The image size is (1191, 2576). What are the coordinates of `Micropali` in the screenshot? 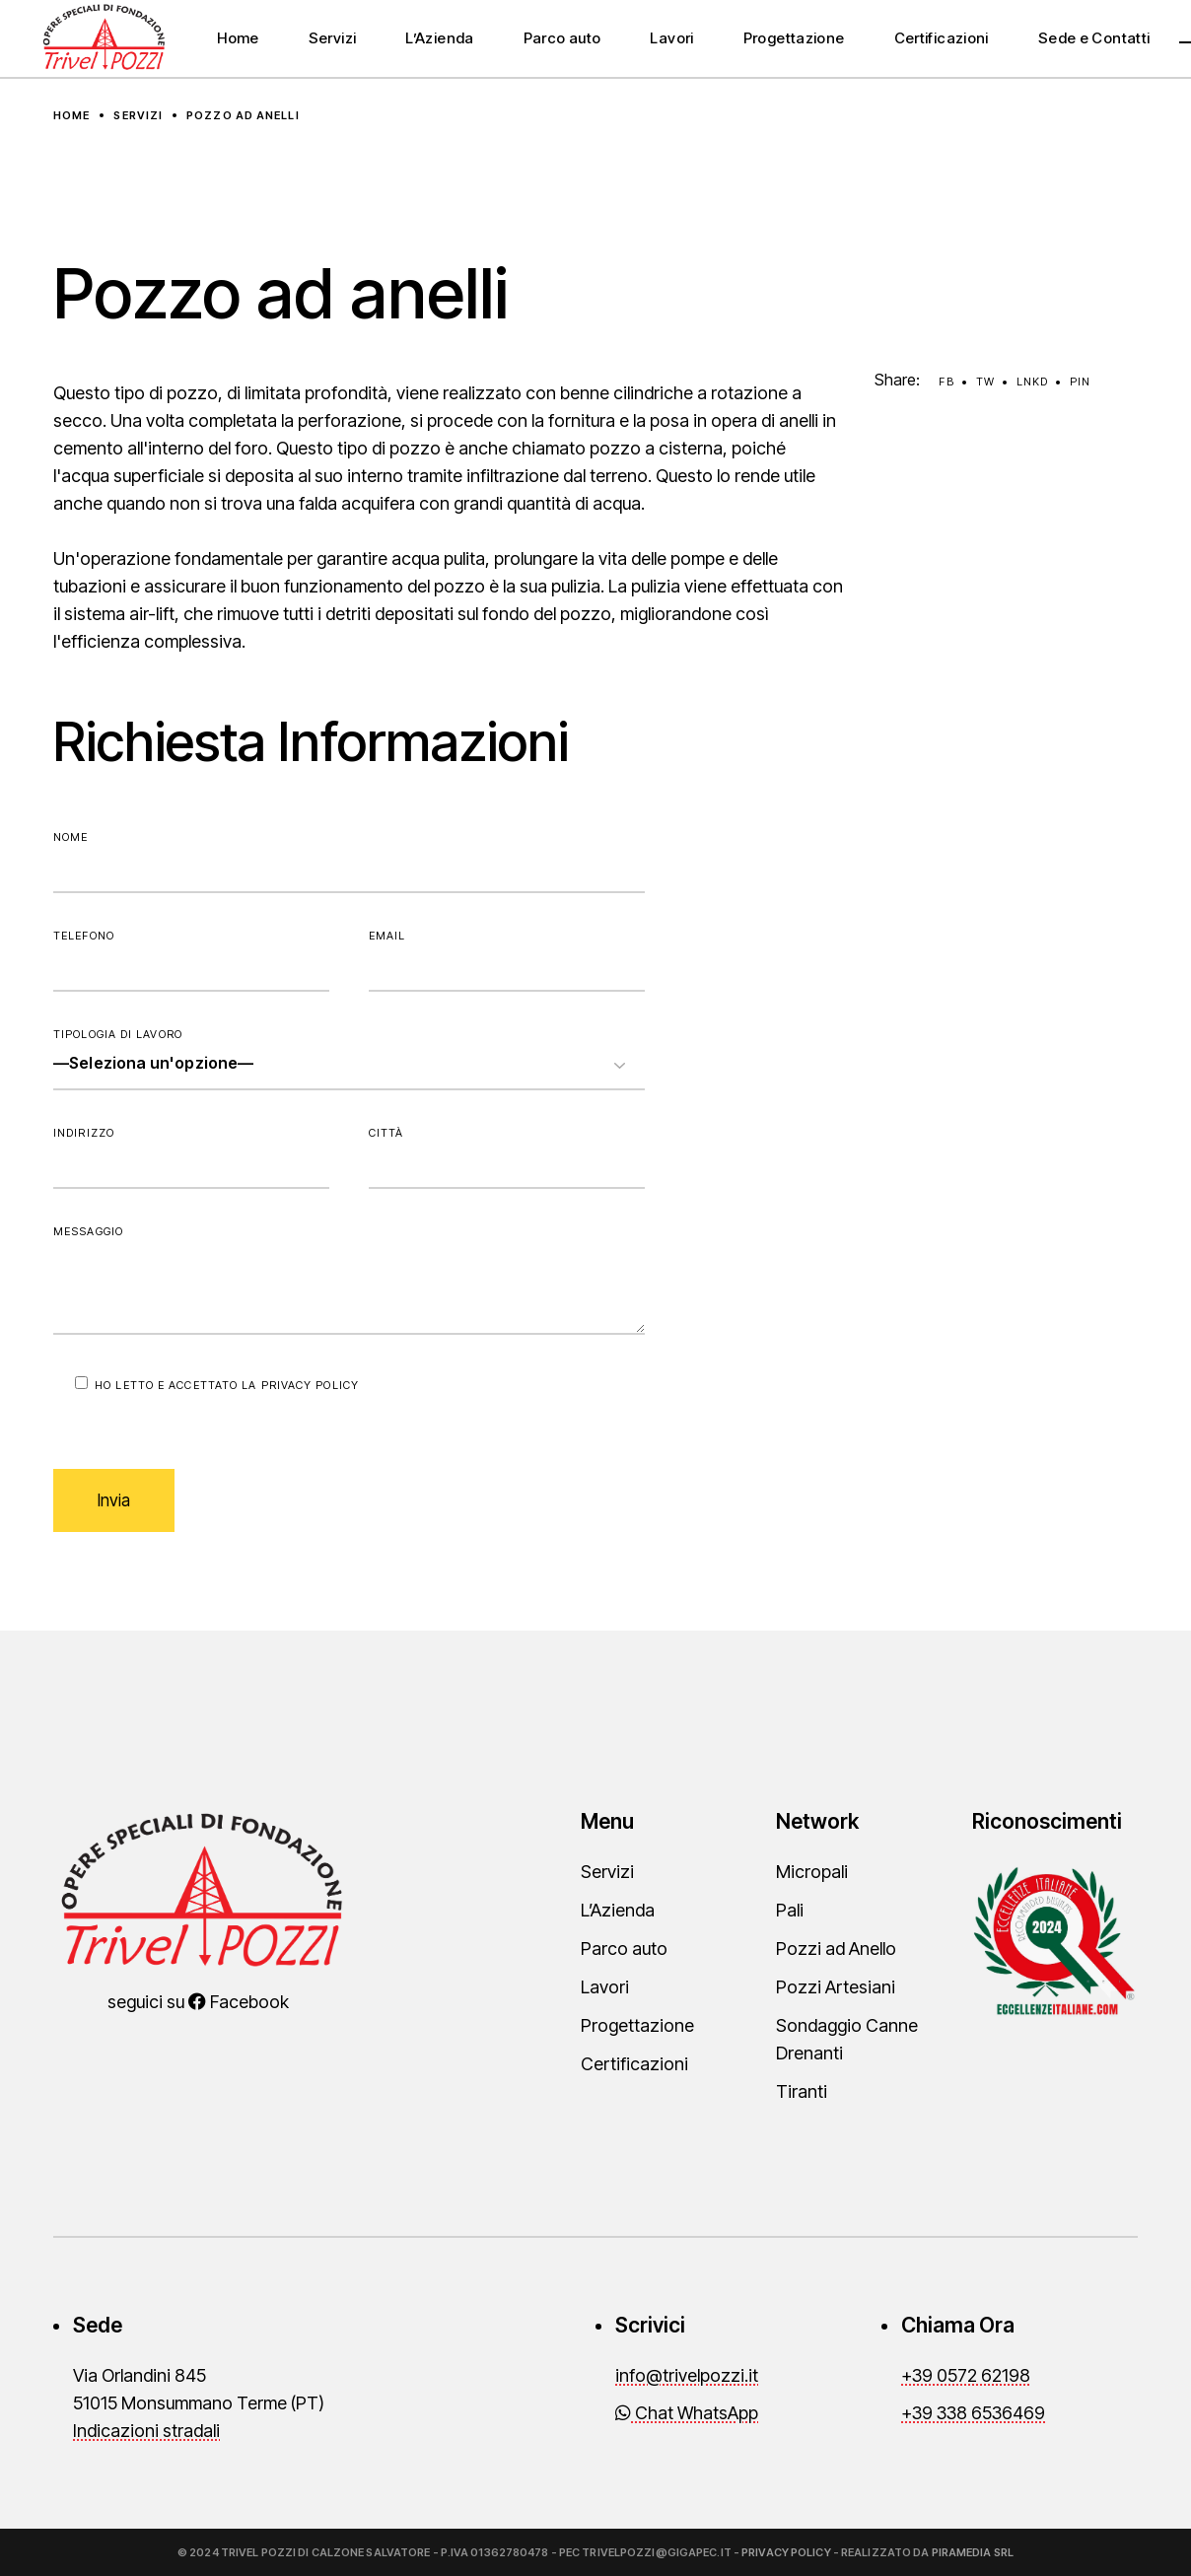 It's located at (812, 1871).